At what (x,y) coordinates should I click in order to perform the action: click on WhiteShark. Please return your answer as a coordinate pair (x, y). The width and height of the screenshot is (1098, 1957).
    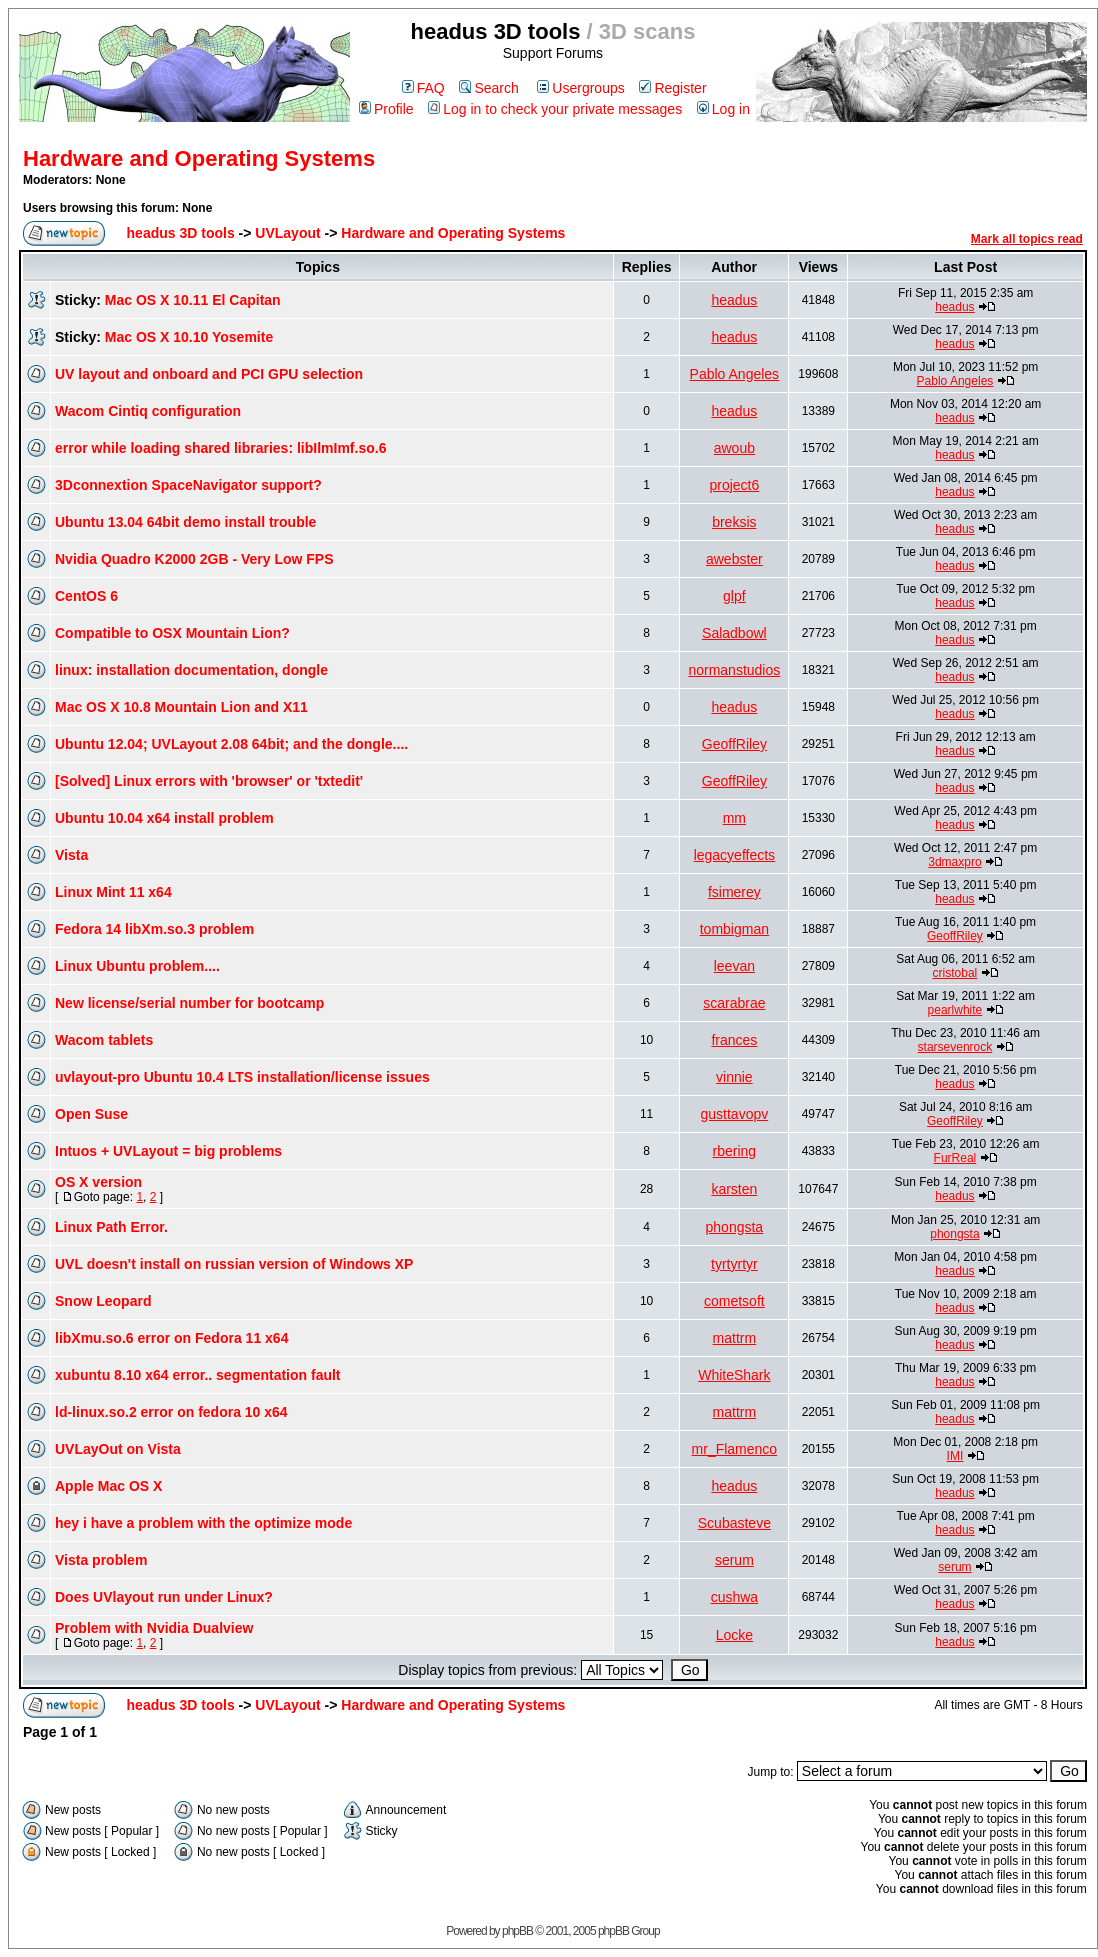
    Looking at the image, I should click on (734, 1375).